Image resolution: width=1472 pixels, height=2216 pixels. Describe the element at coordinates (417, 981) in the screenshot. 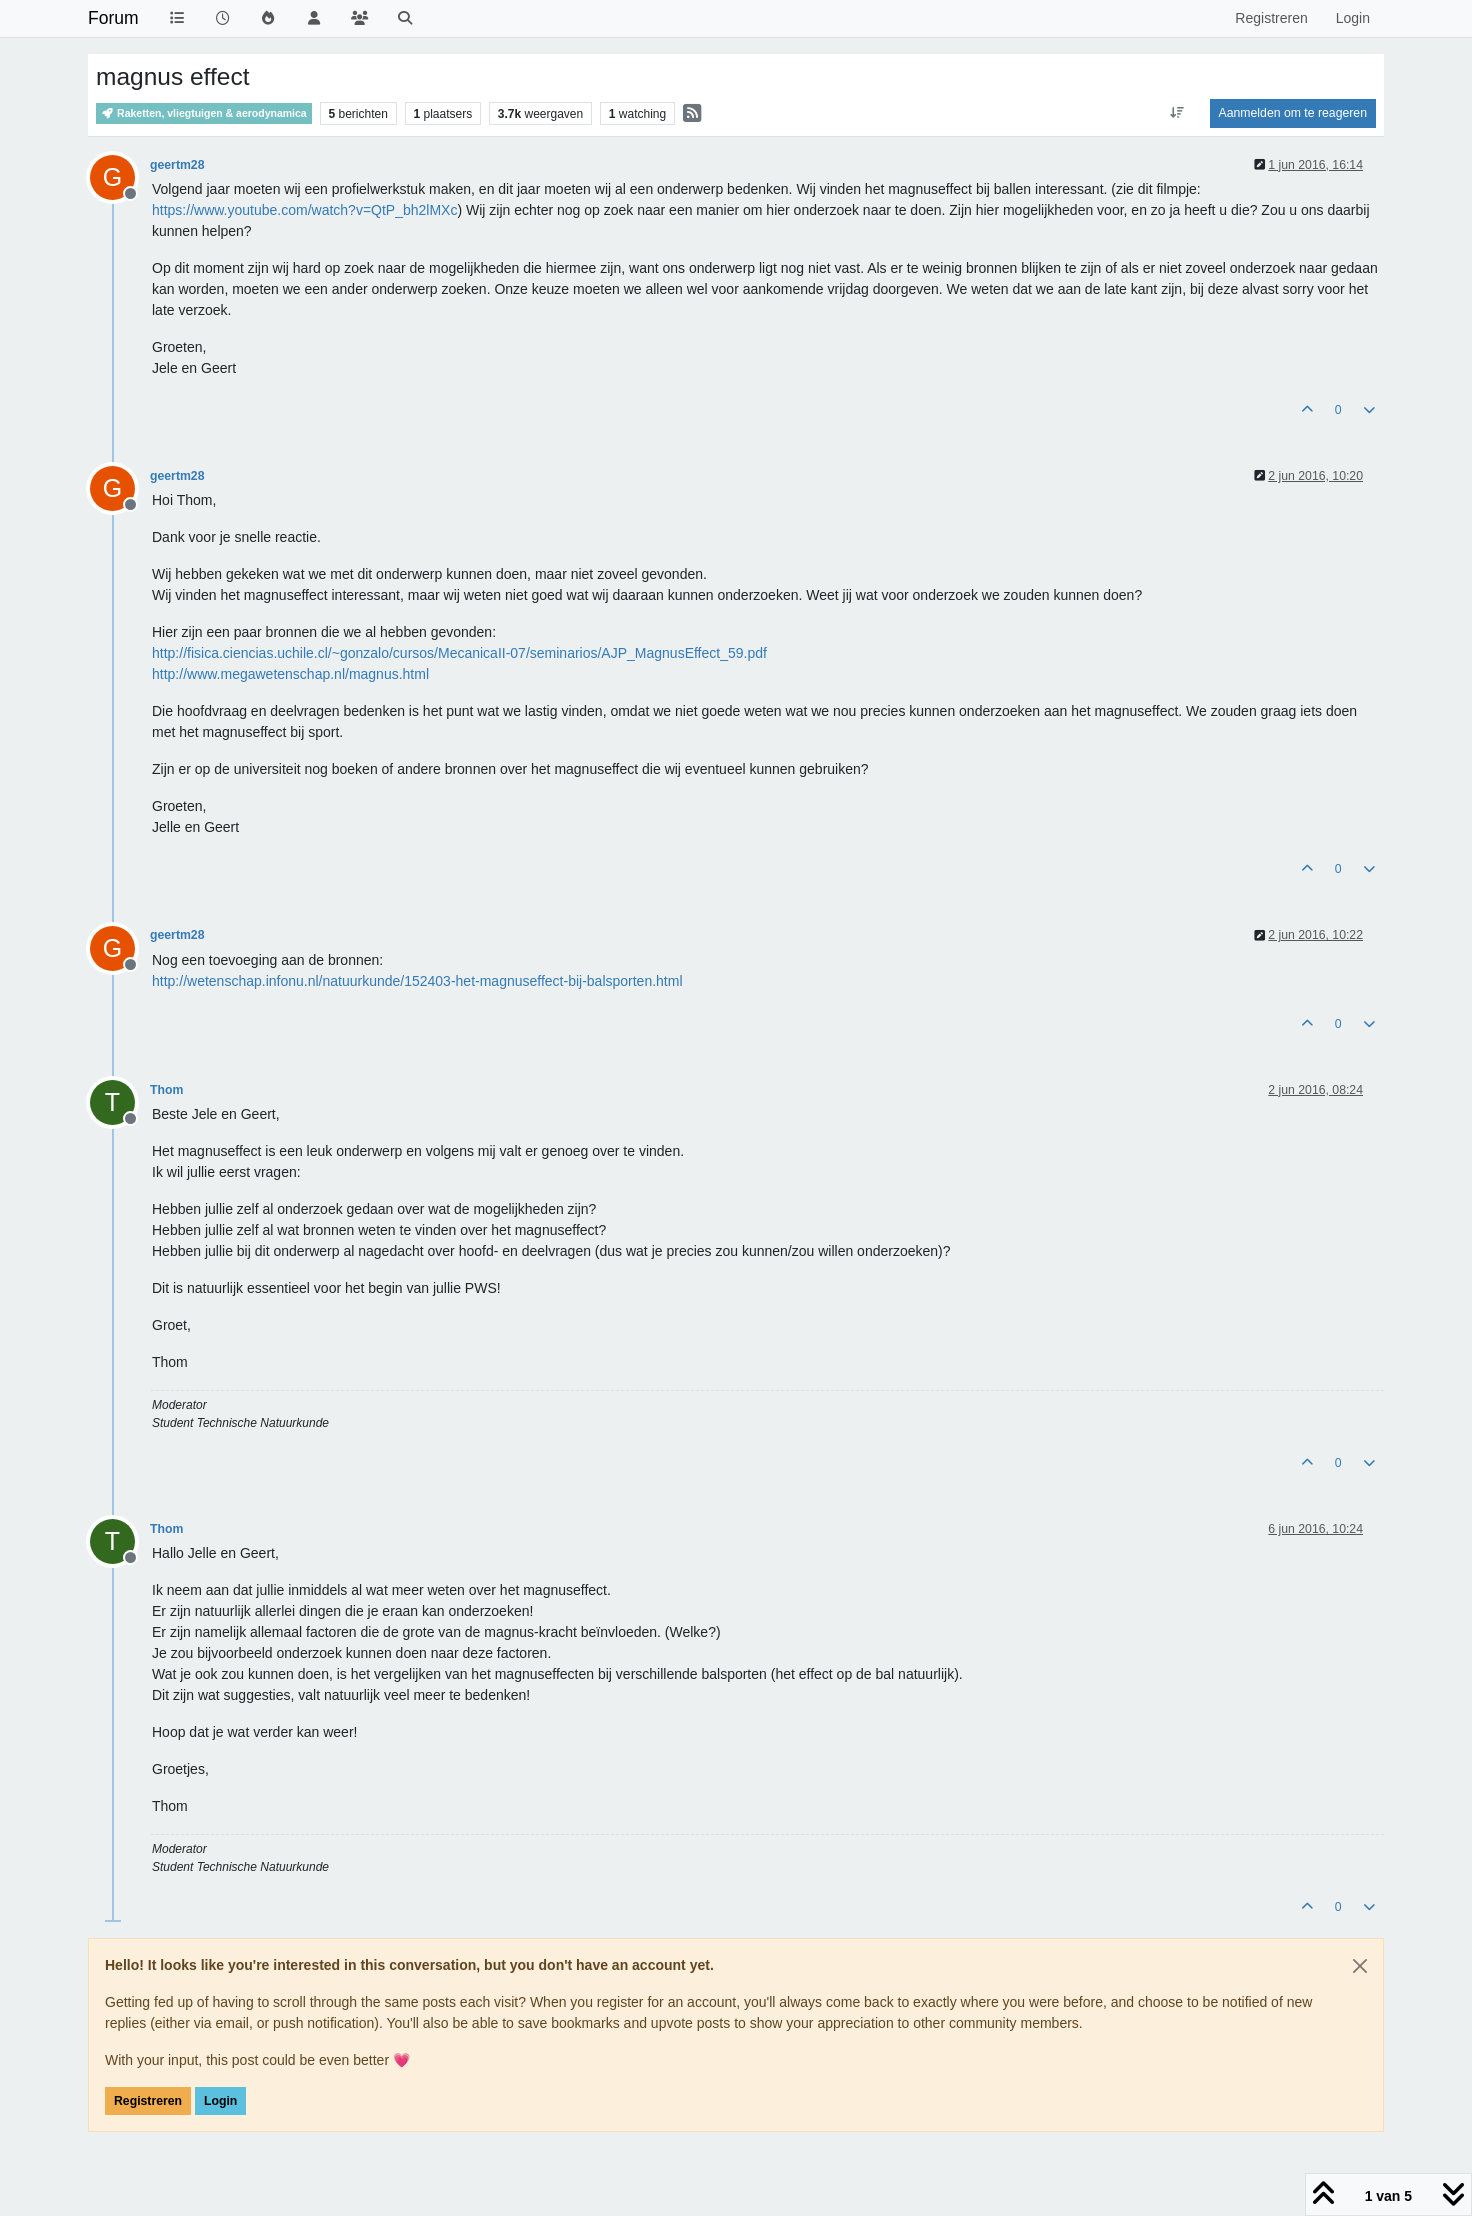

I see `http://wetenschap.infonu.nl/natuurkunde/152403-het-magnuseffect-bij-balsporten.html` at that location.